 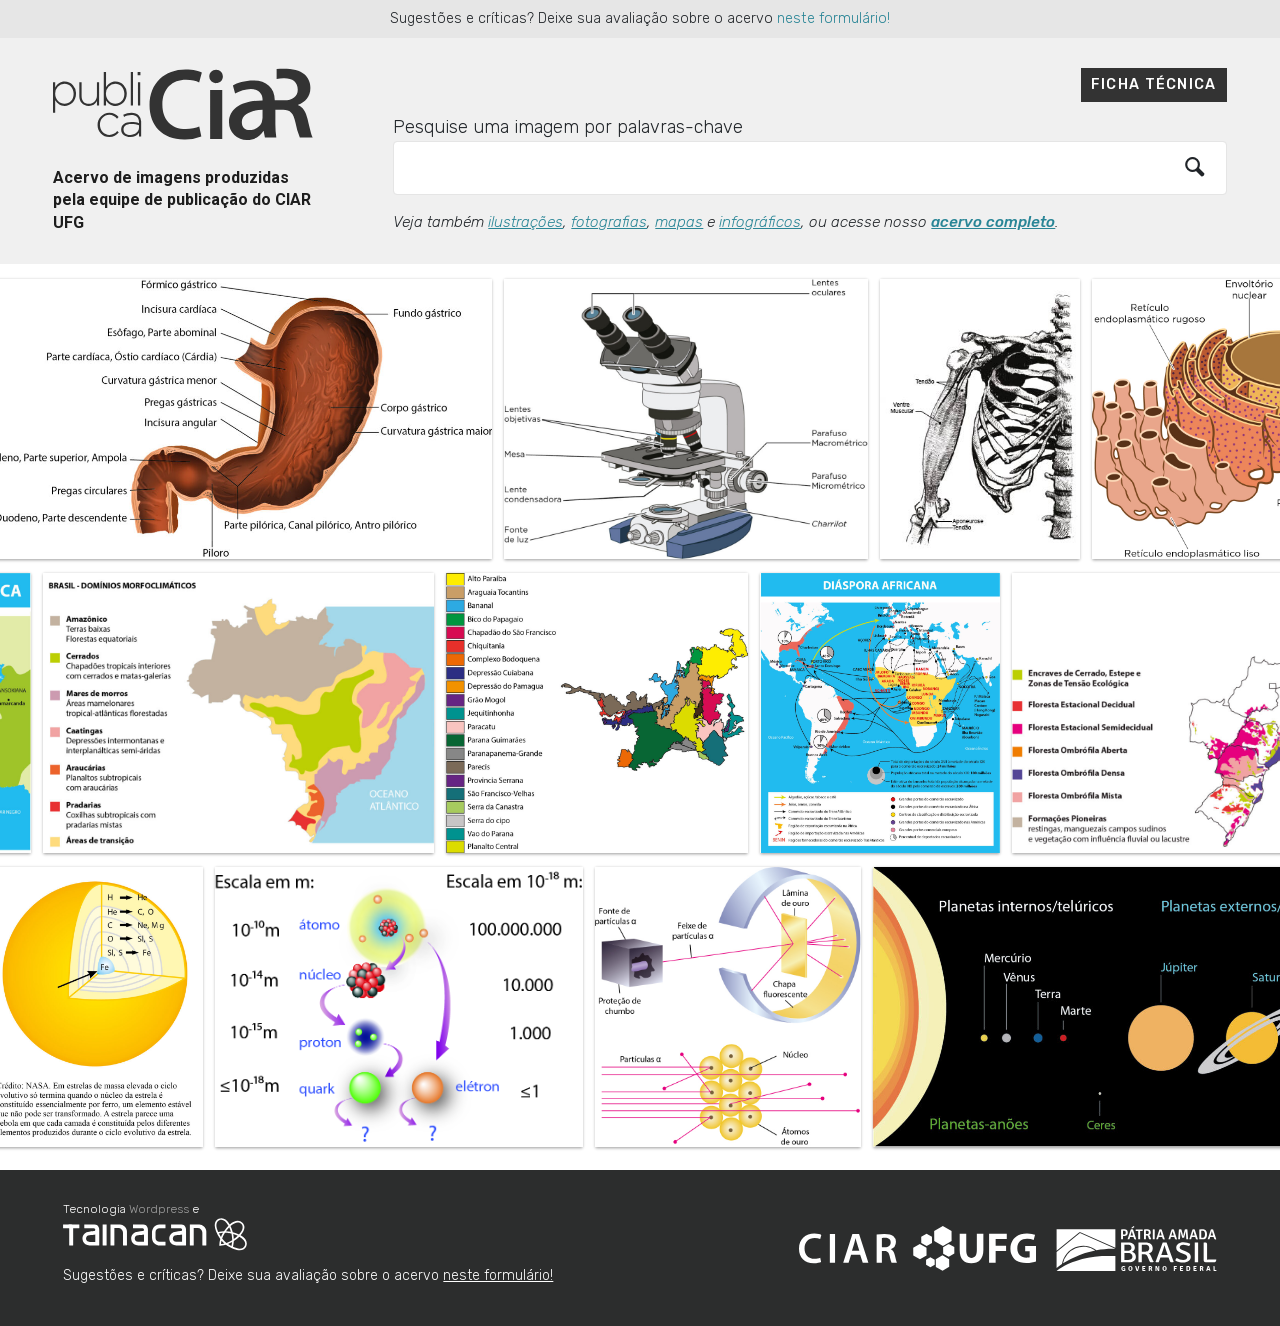 I want to click on acervo completo, so click(x=993, y=222).